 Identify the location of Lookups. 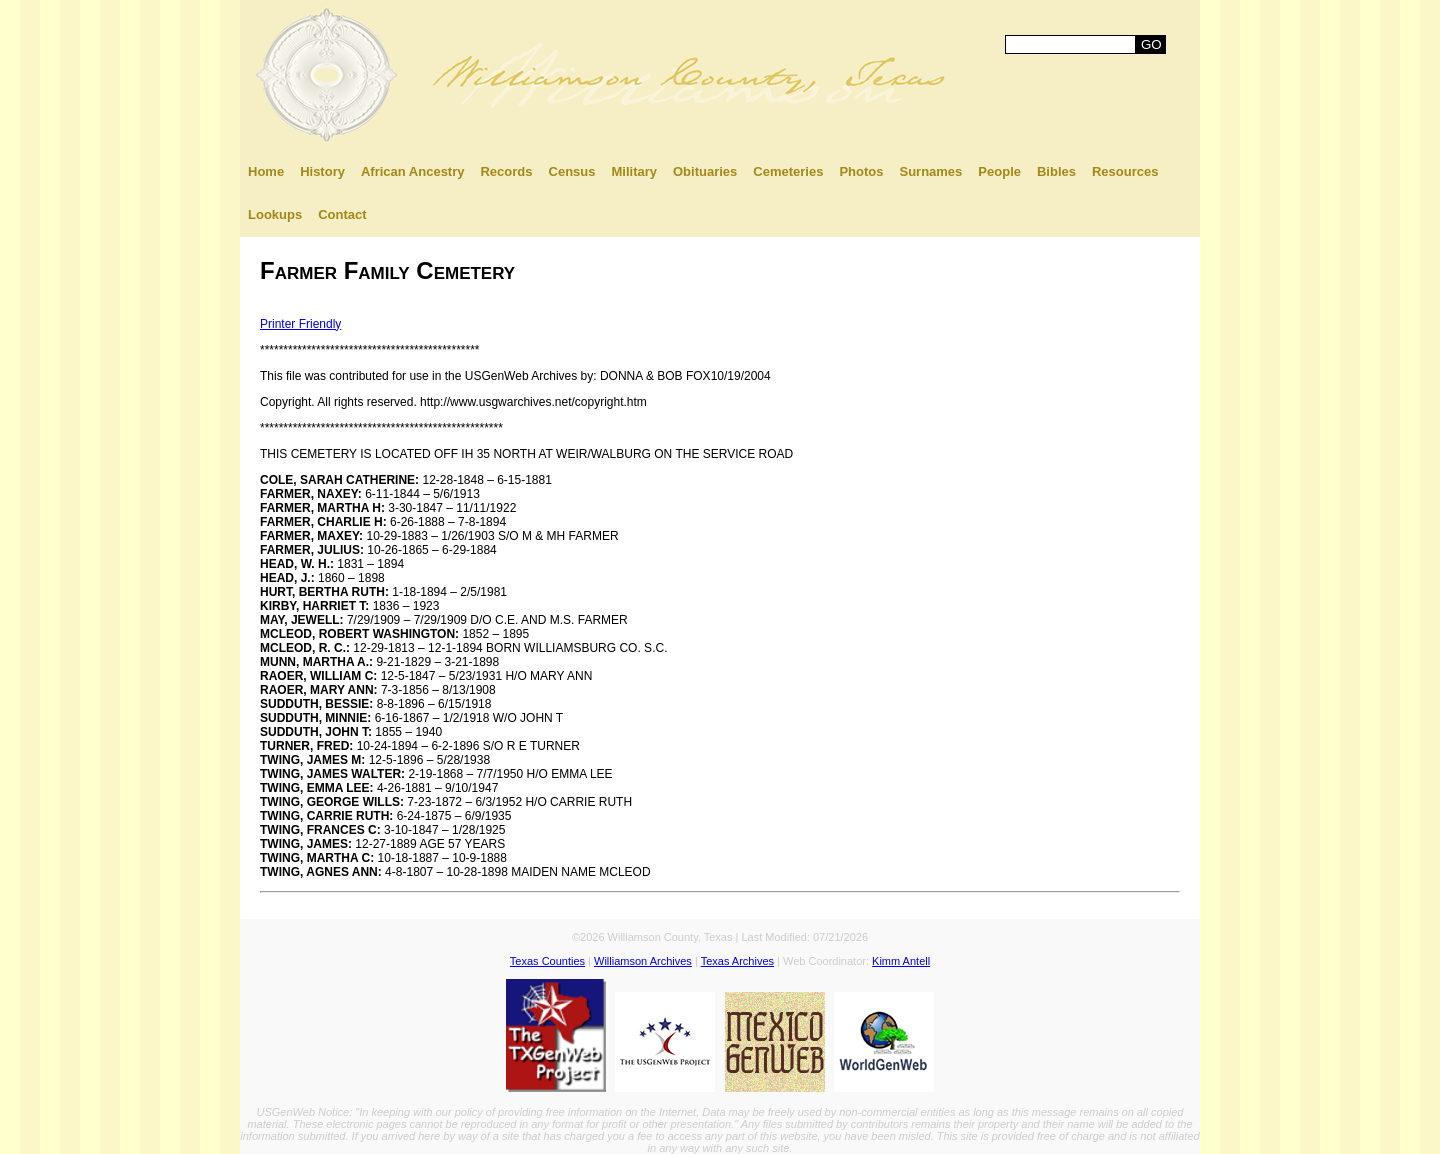
(275, 214).